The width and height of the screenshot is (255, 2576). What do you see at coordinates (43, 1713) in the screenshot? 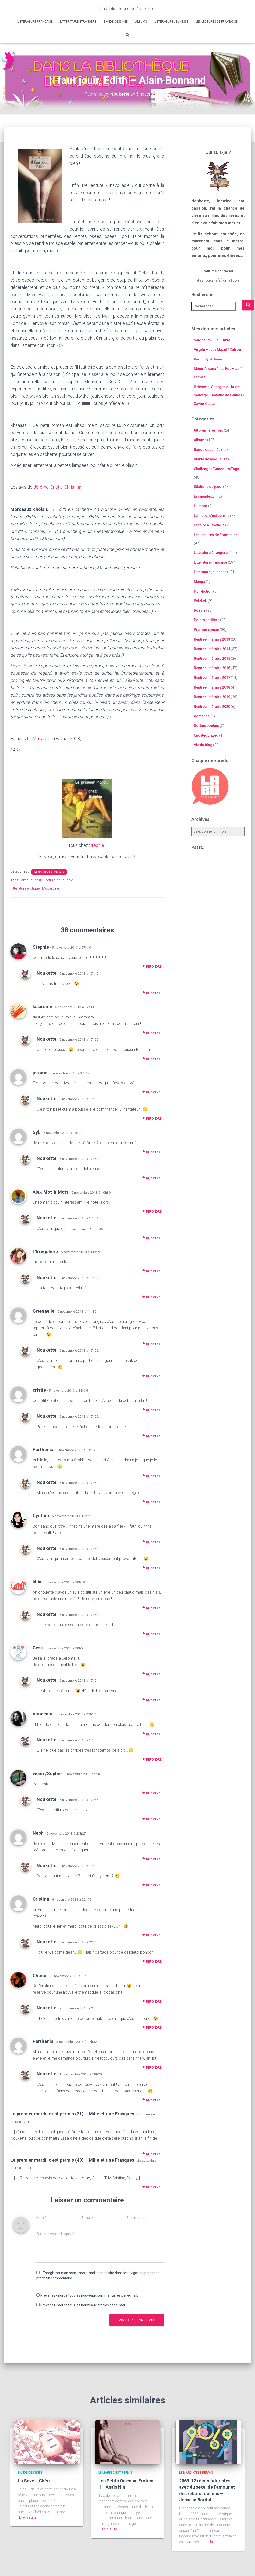
I see `ohoceane` at bounding box center [43, 1713].